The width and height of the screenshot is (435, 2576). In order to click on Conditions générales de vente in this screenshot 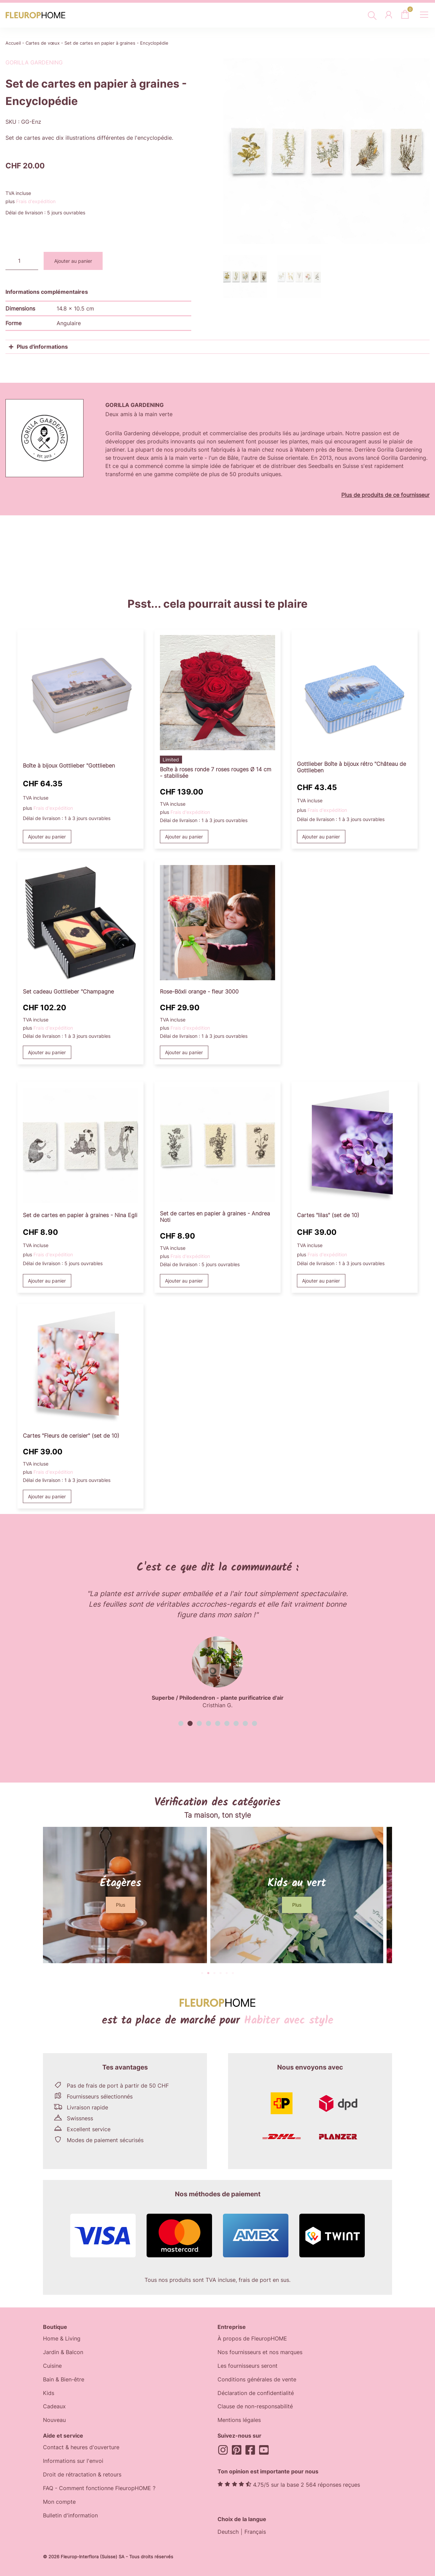, I will do `click(256, 2379)`.